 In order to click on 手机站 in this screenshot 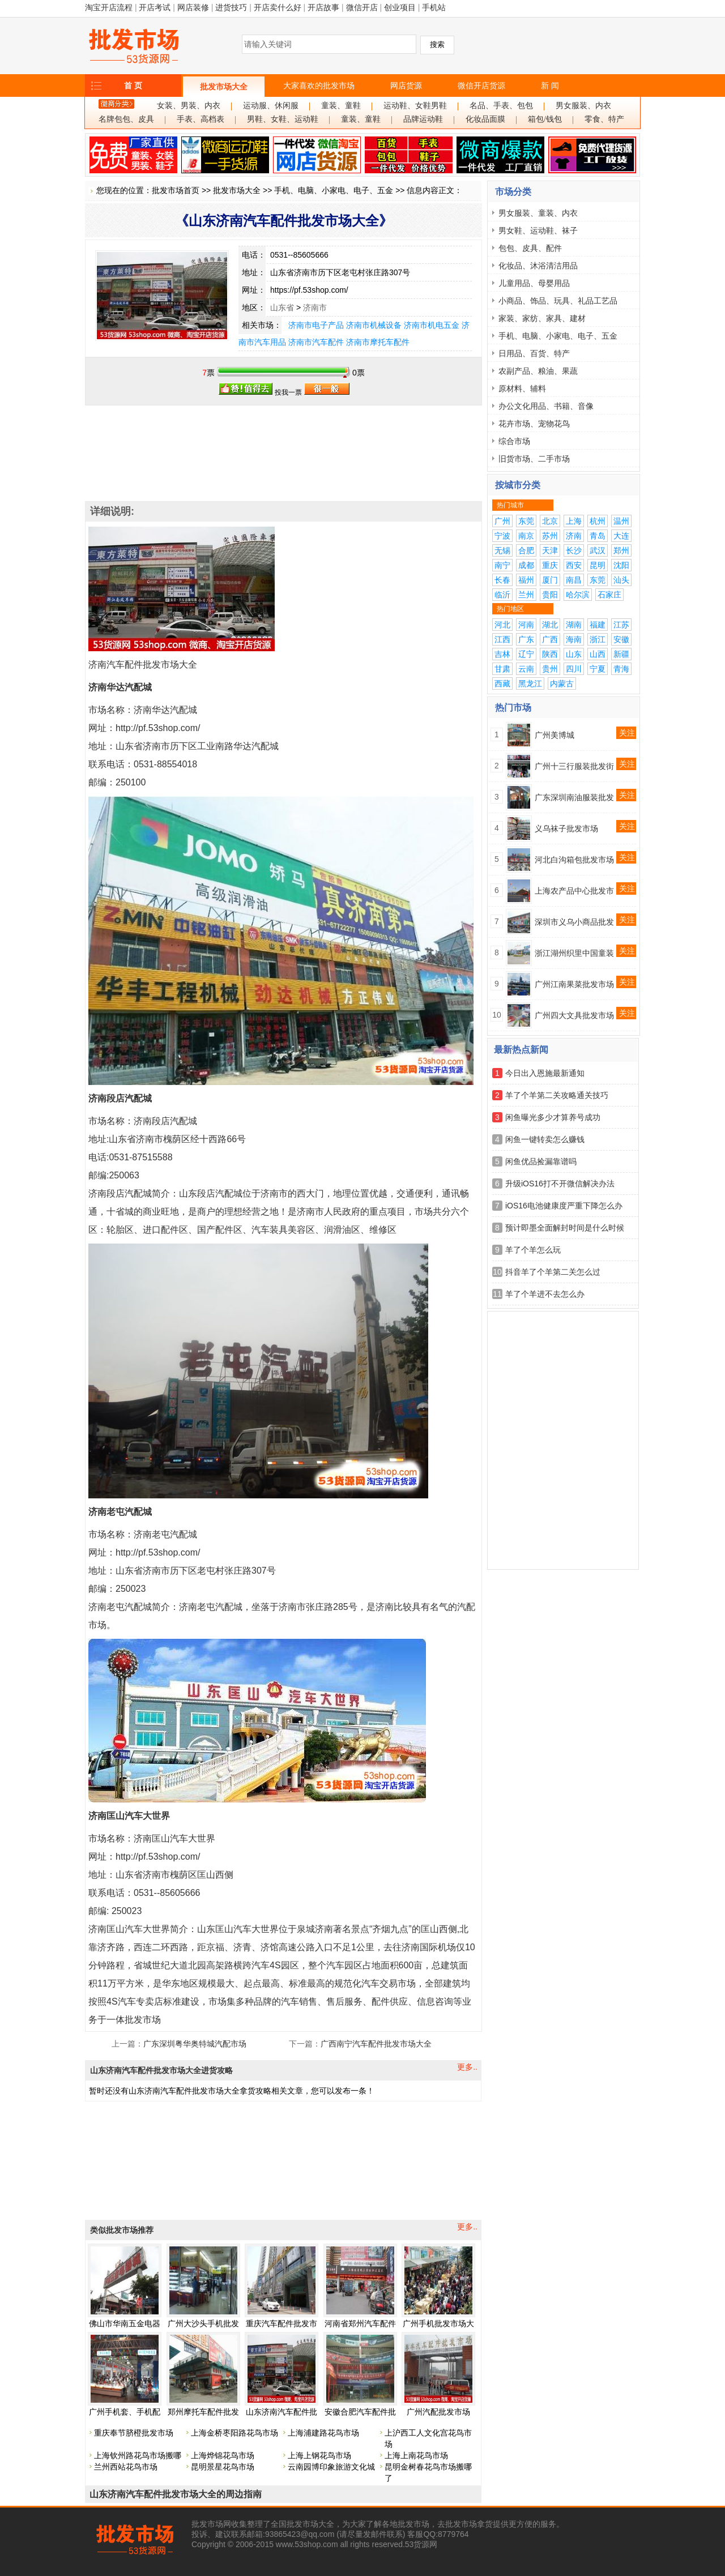, I will do `click(434, 7)`.